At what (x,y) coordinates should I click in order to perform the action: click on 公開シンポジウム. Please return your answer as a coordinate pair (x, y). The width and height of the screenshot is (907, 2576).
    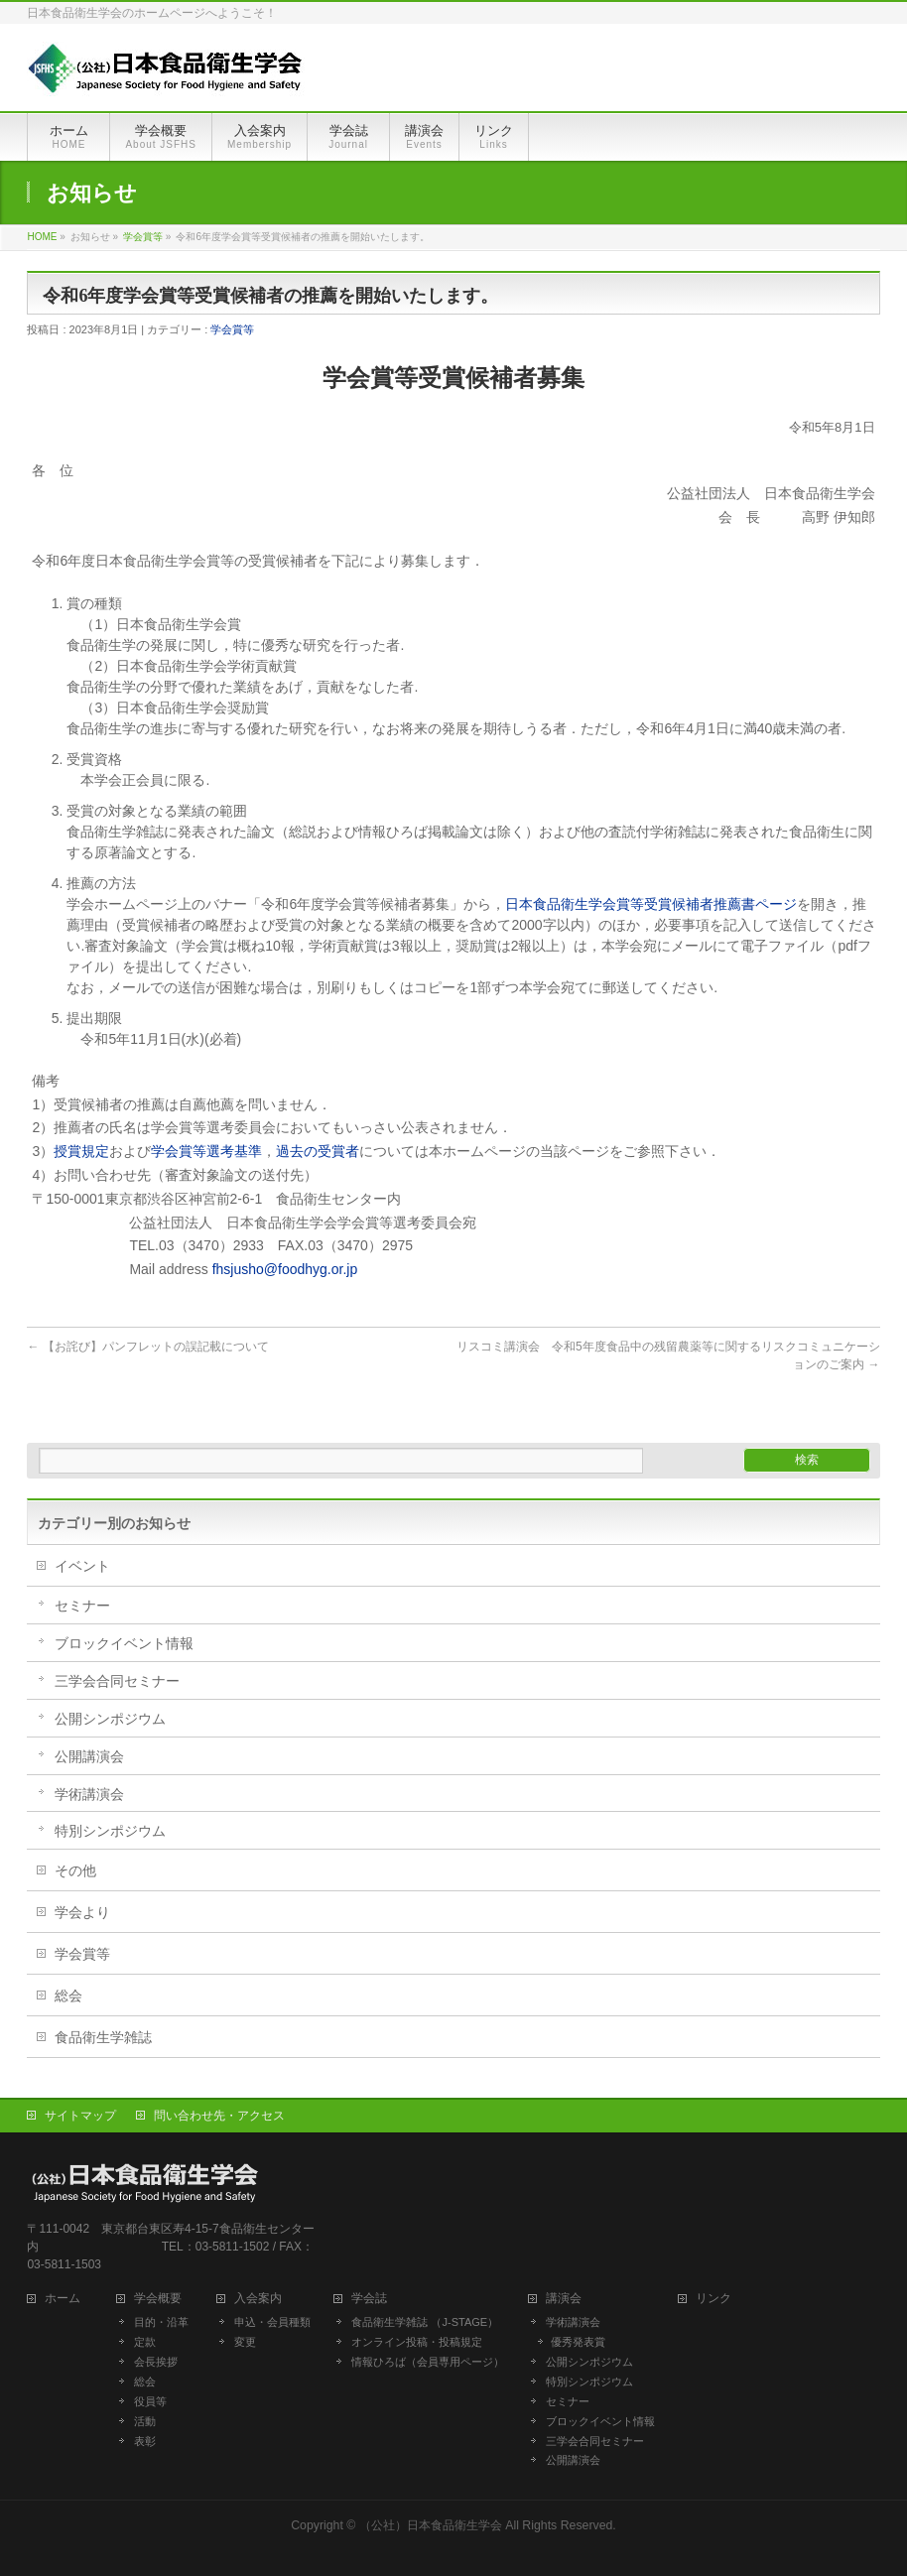
    Looking at the image, I should click on (110, 1719).